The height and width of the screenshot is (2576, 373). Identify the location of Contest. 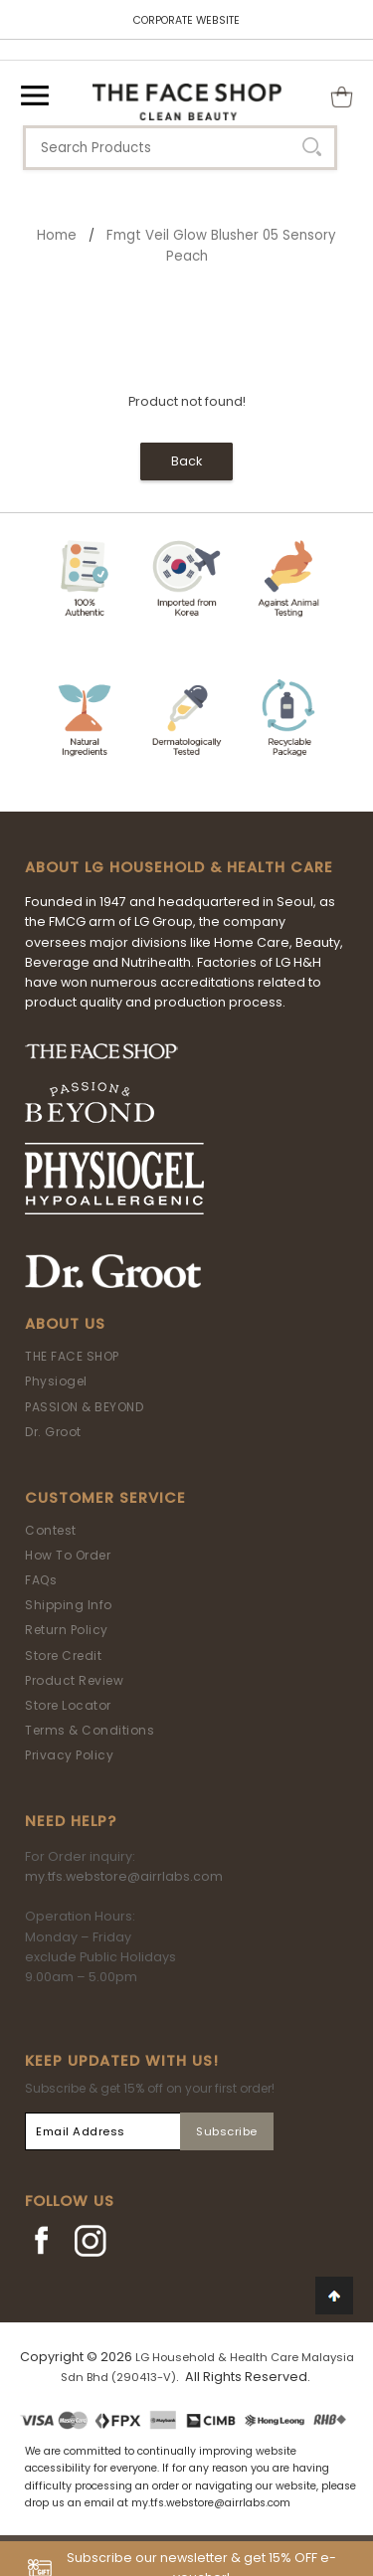
(51, 1530).